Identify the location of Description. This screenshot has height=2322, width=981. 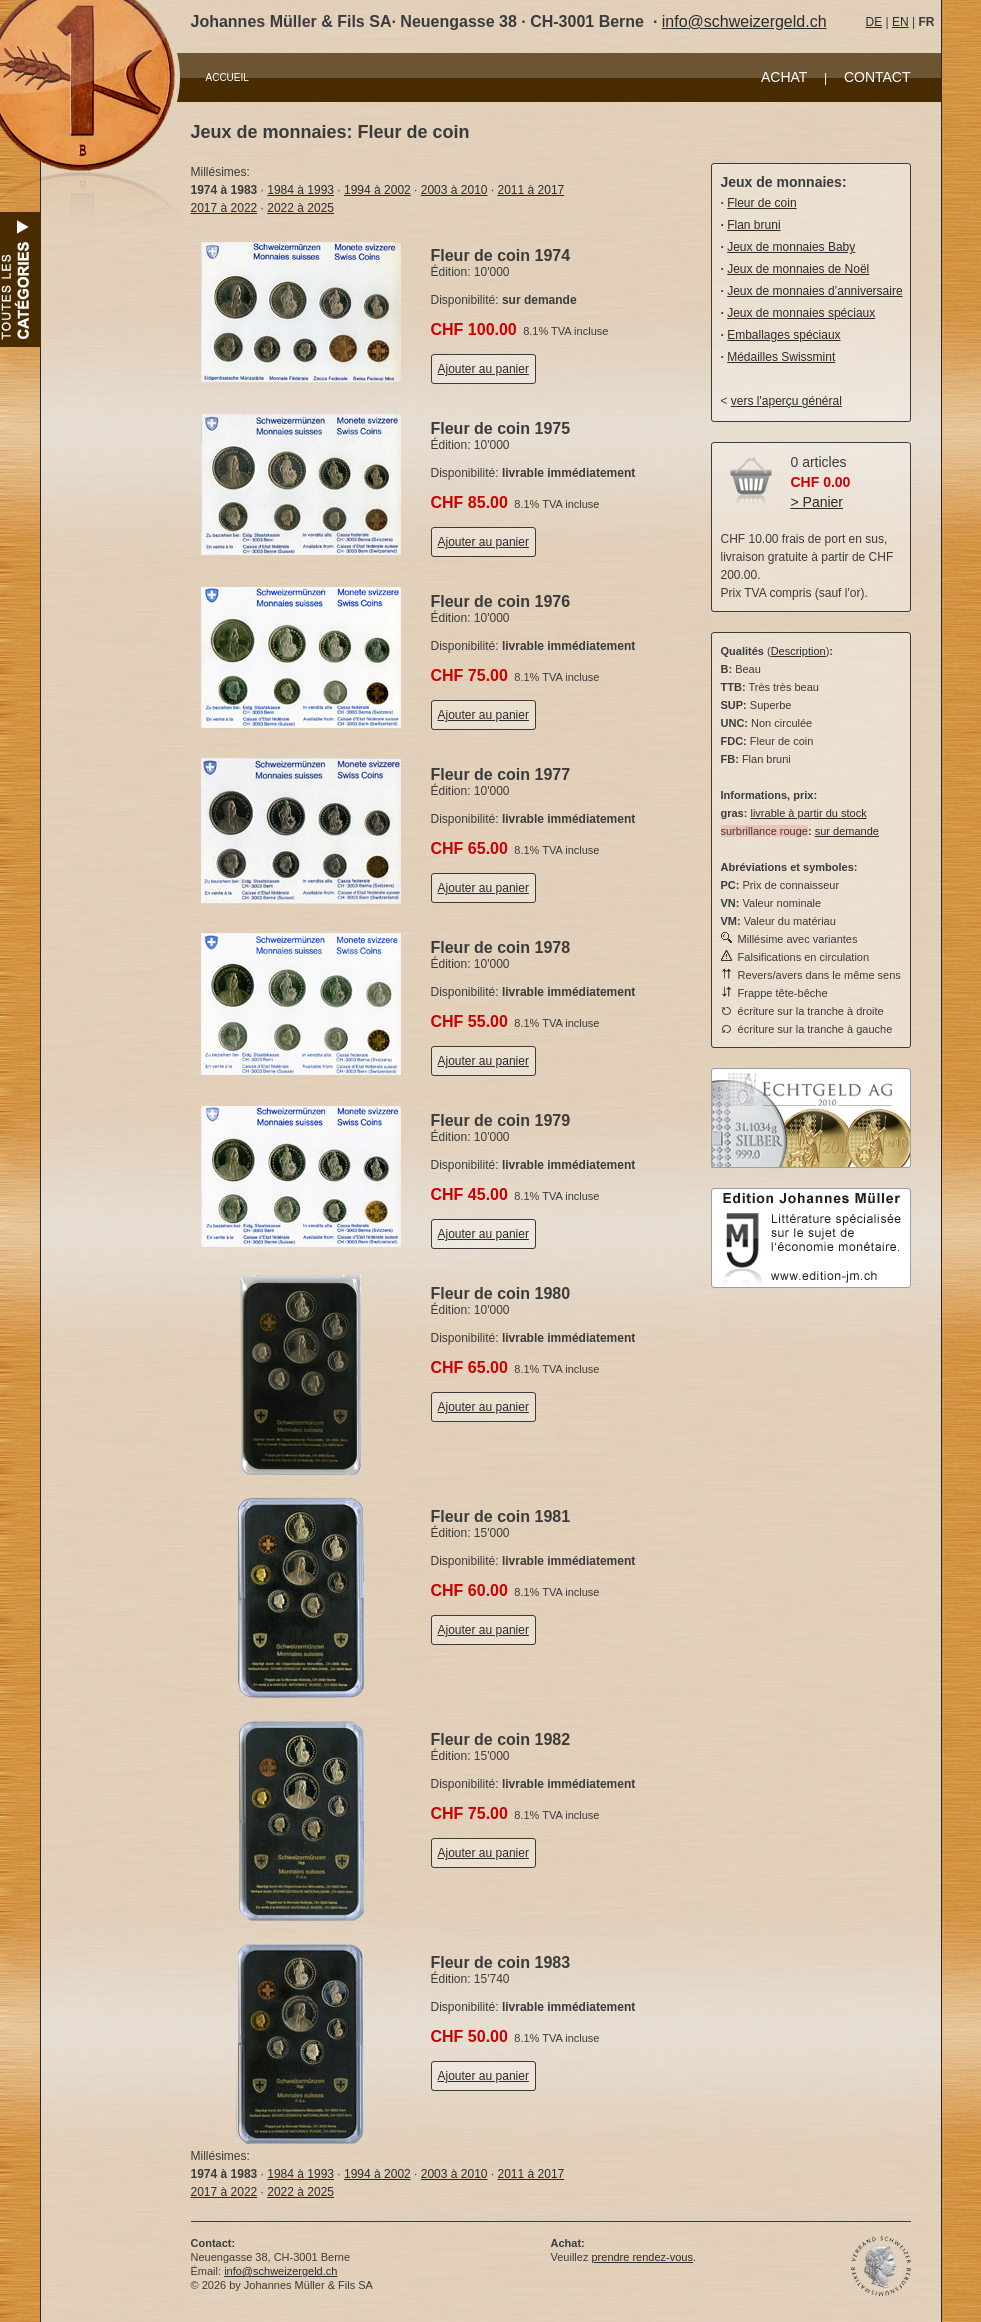
(798, 651).